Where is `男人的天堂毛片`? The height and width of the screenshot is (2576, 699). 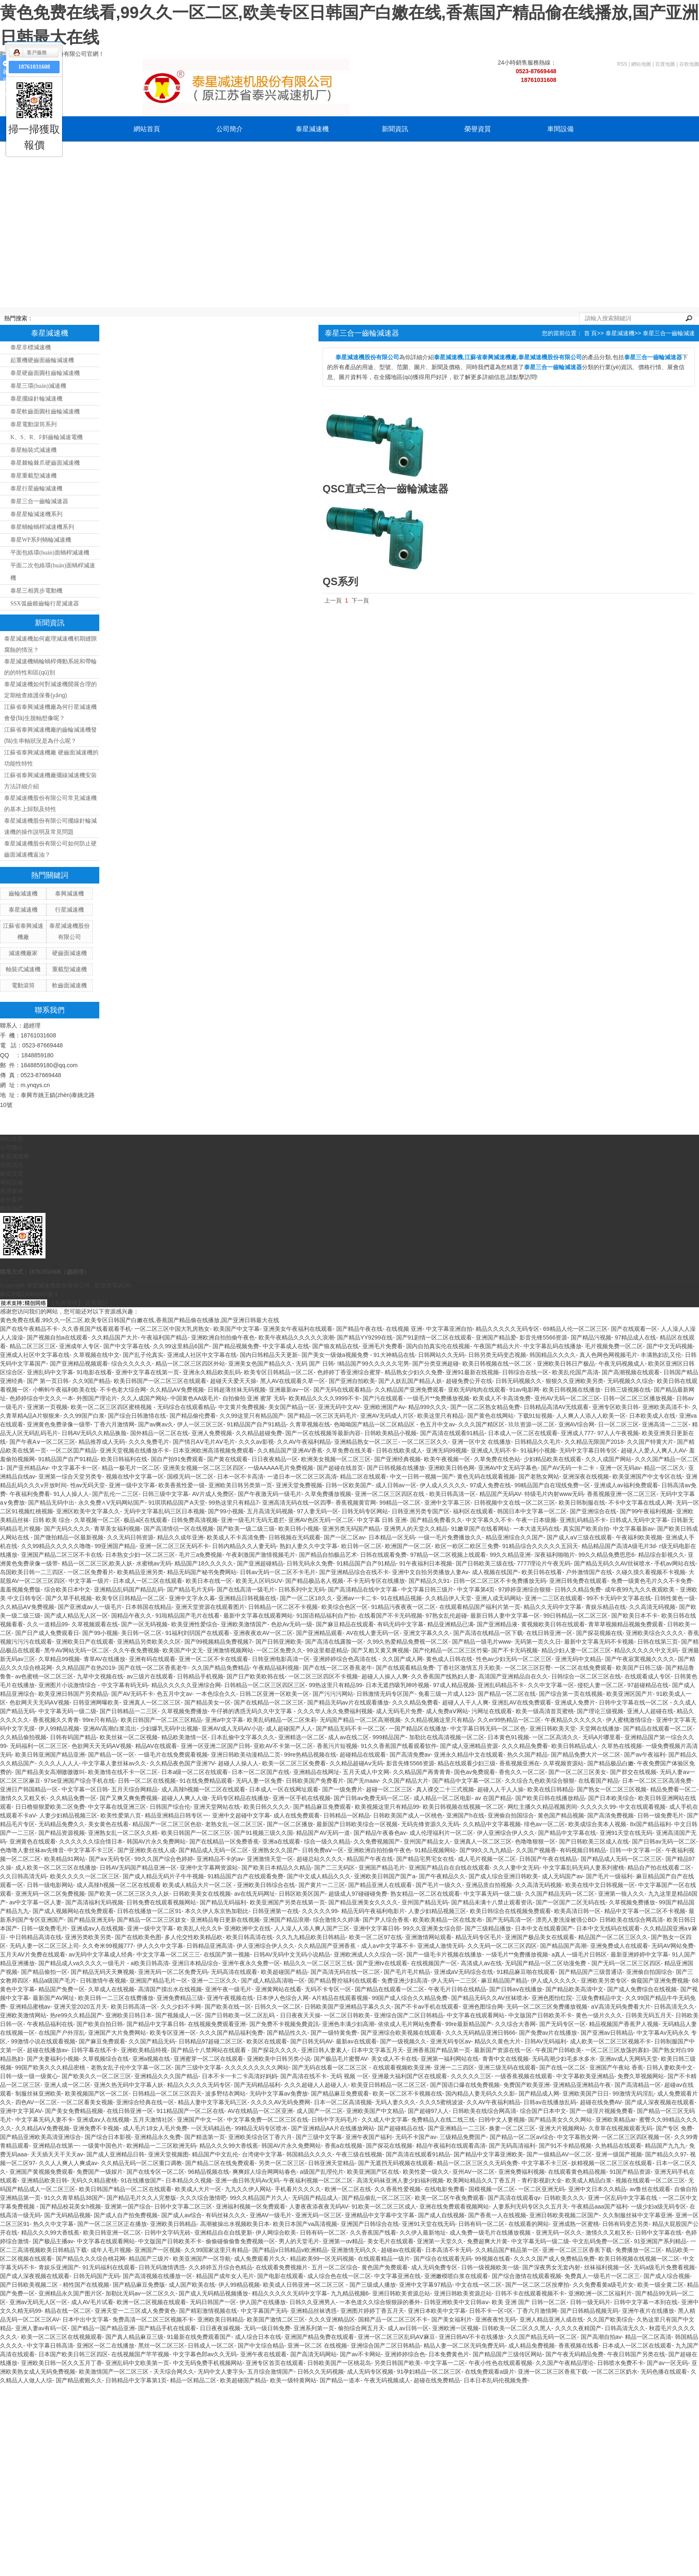 男人的天堂毛片 is located at coordinates (299, 2241).